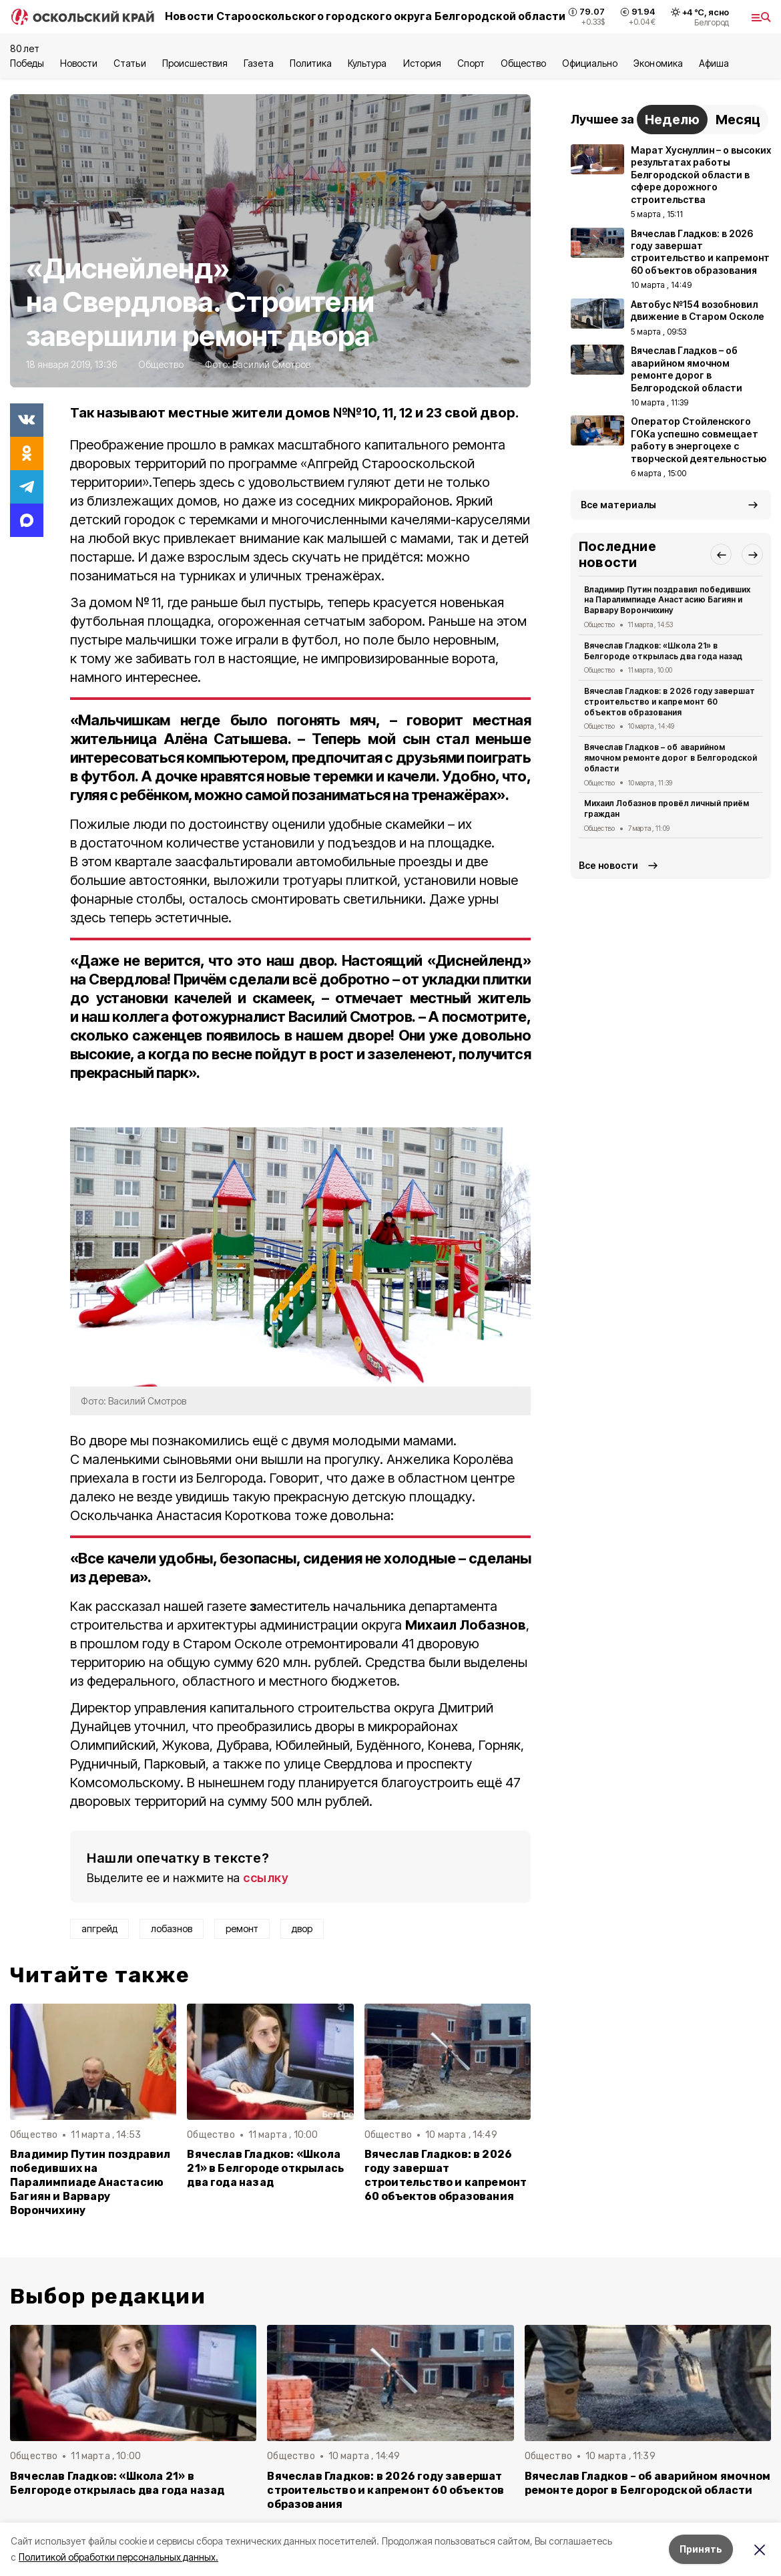 The image size is (781, 2576). Describe the element at coordinates (672, 120) in the screenshot. I see `Неделю` at that location.